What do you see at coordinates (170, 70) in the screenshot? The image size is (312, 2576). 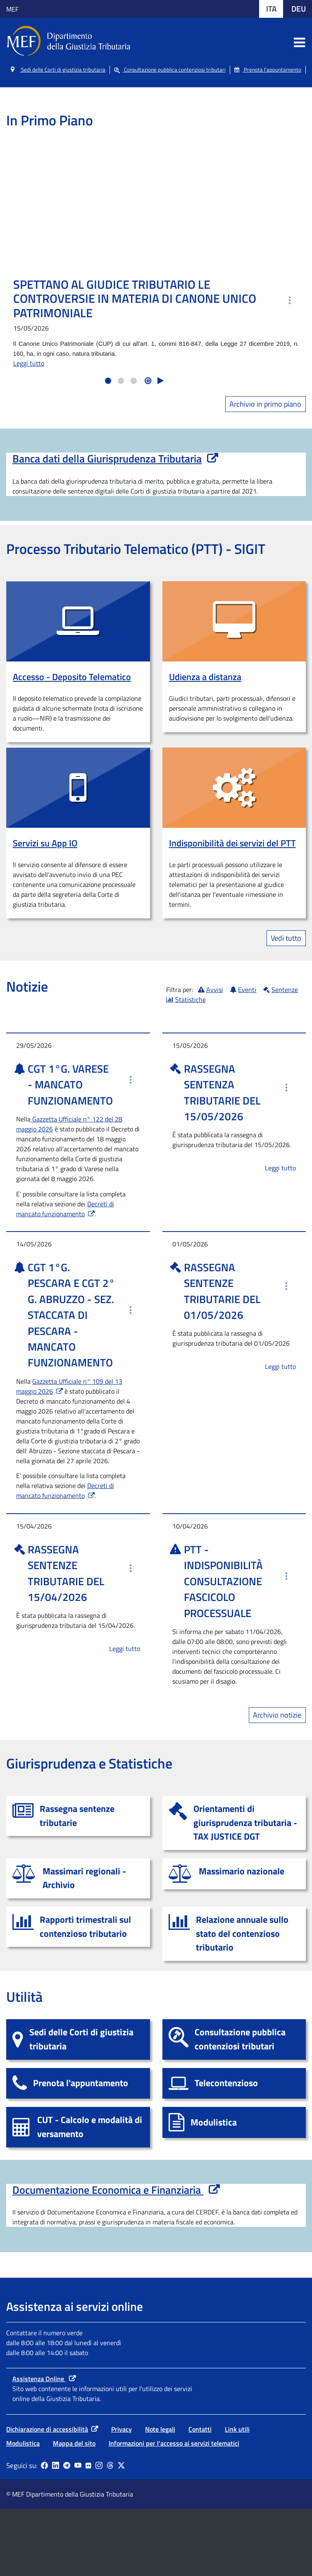 I see `Consultazione pubblica contenziosi tributari` at bounding box center [170, 70].